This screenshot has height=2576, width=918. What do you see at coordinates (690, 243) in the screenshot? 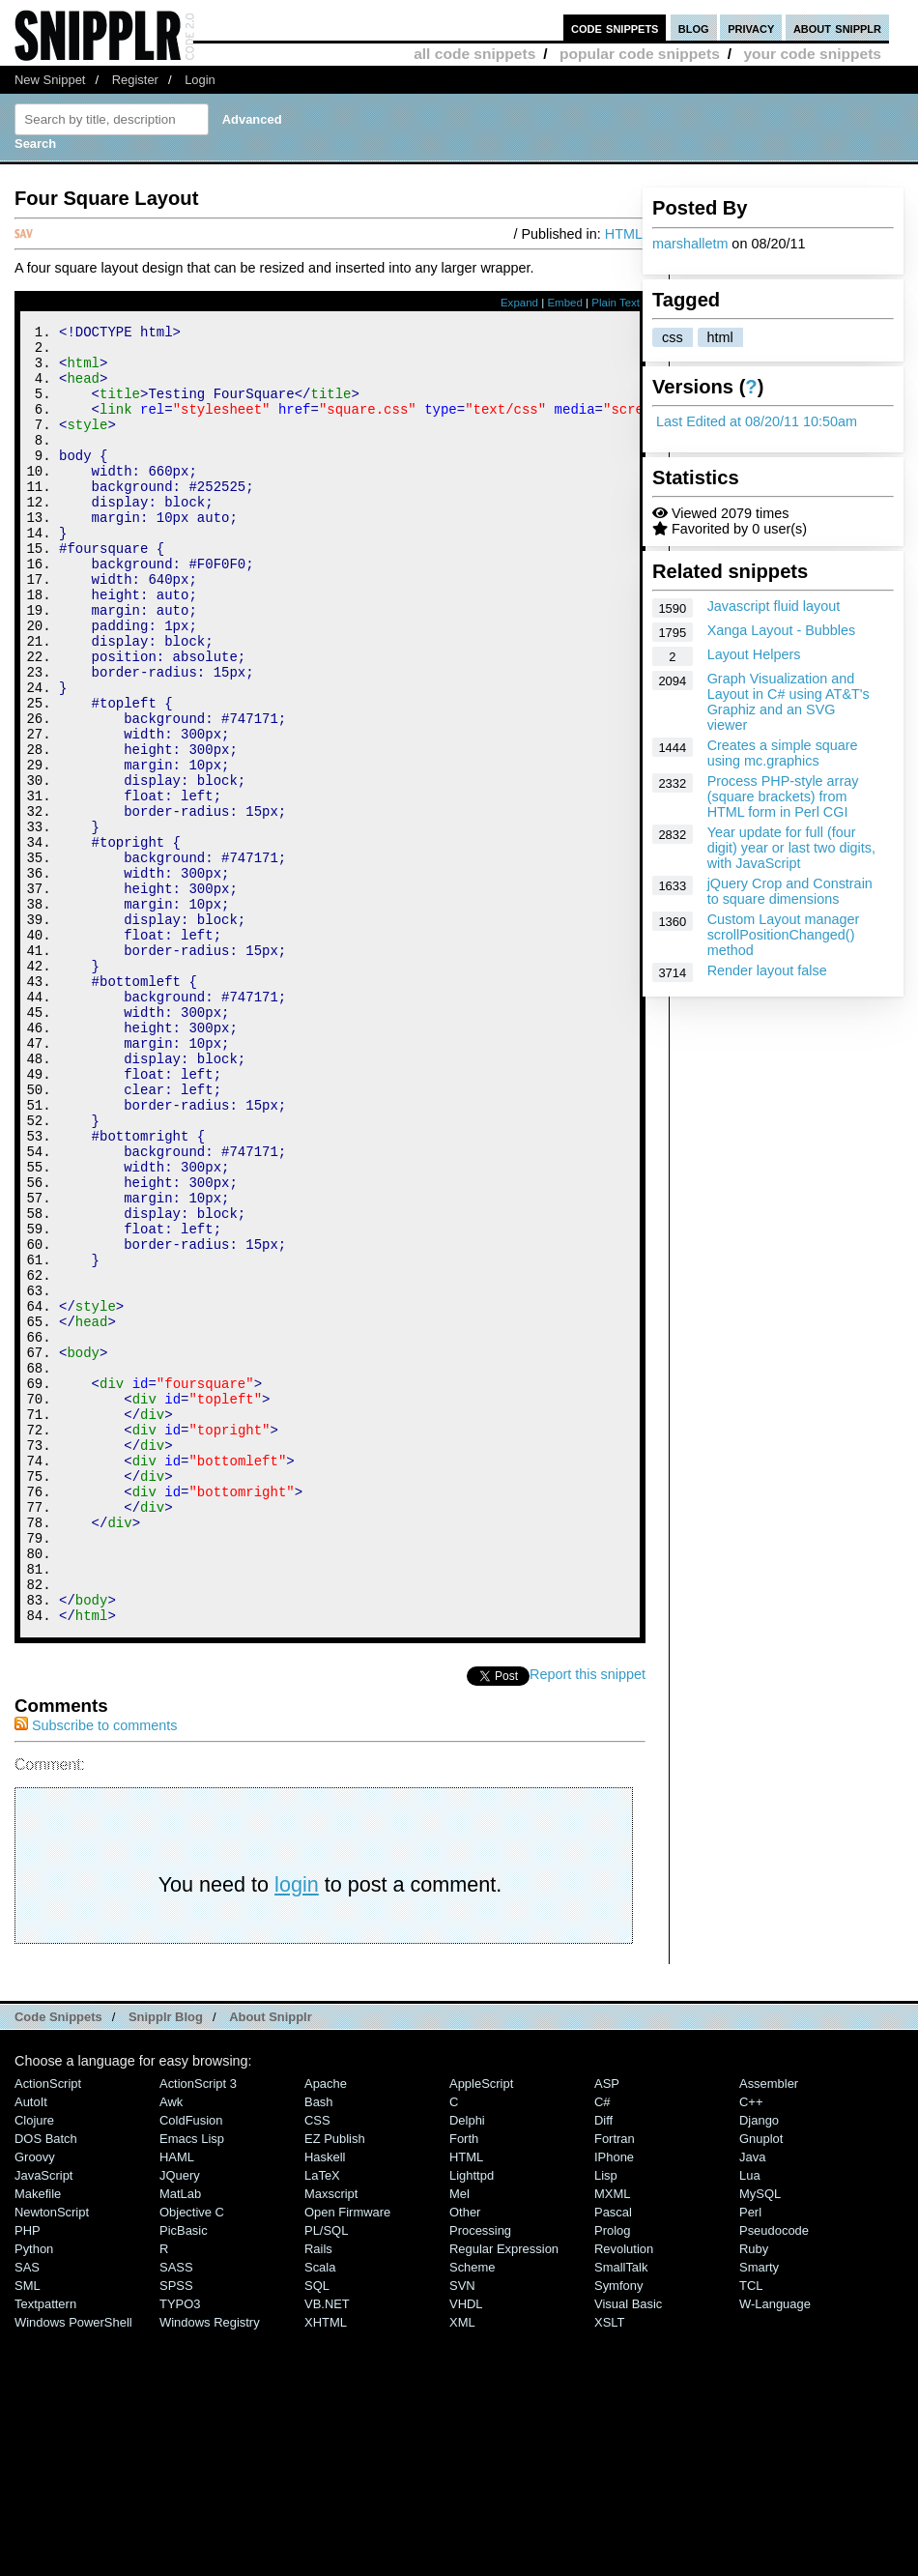
I see `marshalletm` at bounding box center [690, 243].